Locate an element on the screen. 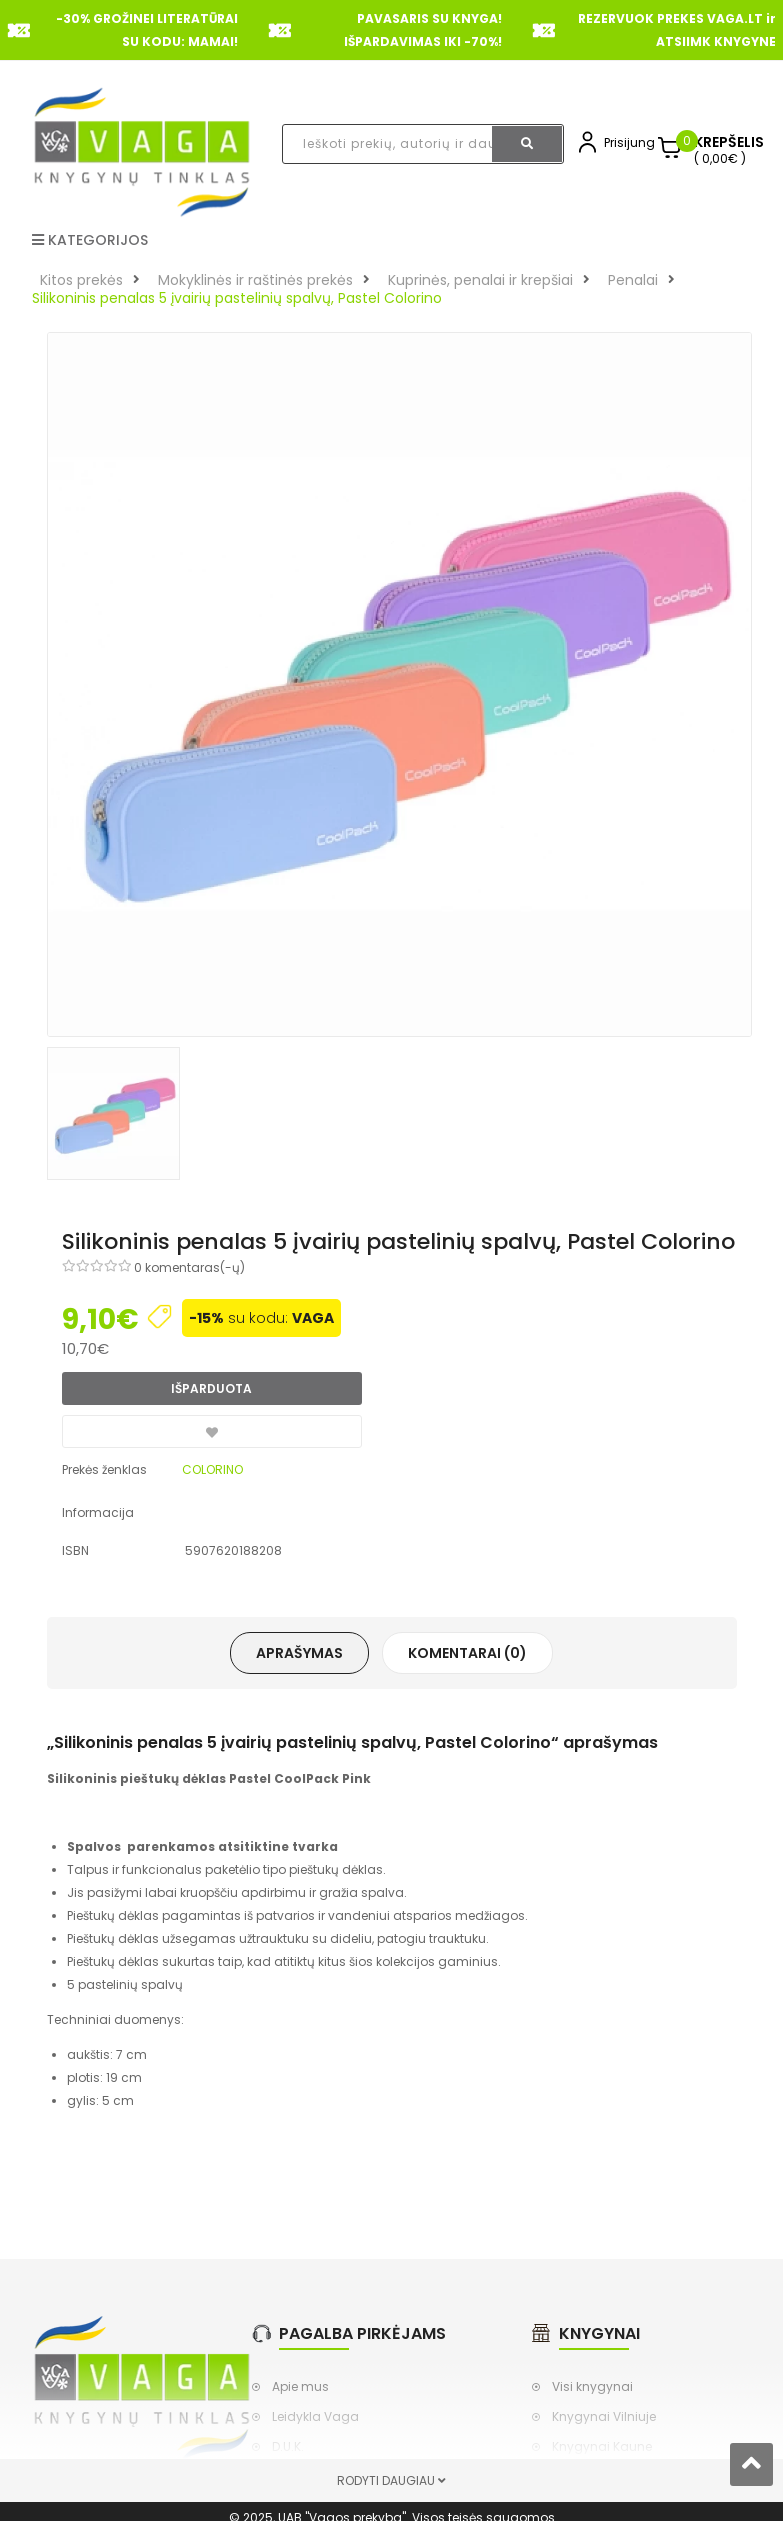 The image size is (783, 2521). Silikoninis penalas 5 įvairių pastelinių spalvų, Pastel Colorino is located at coordinates (237, 298).